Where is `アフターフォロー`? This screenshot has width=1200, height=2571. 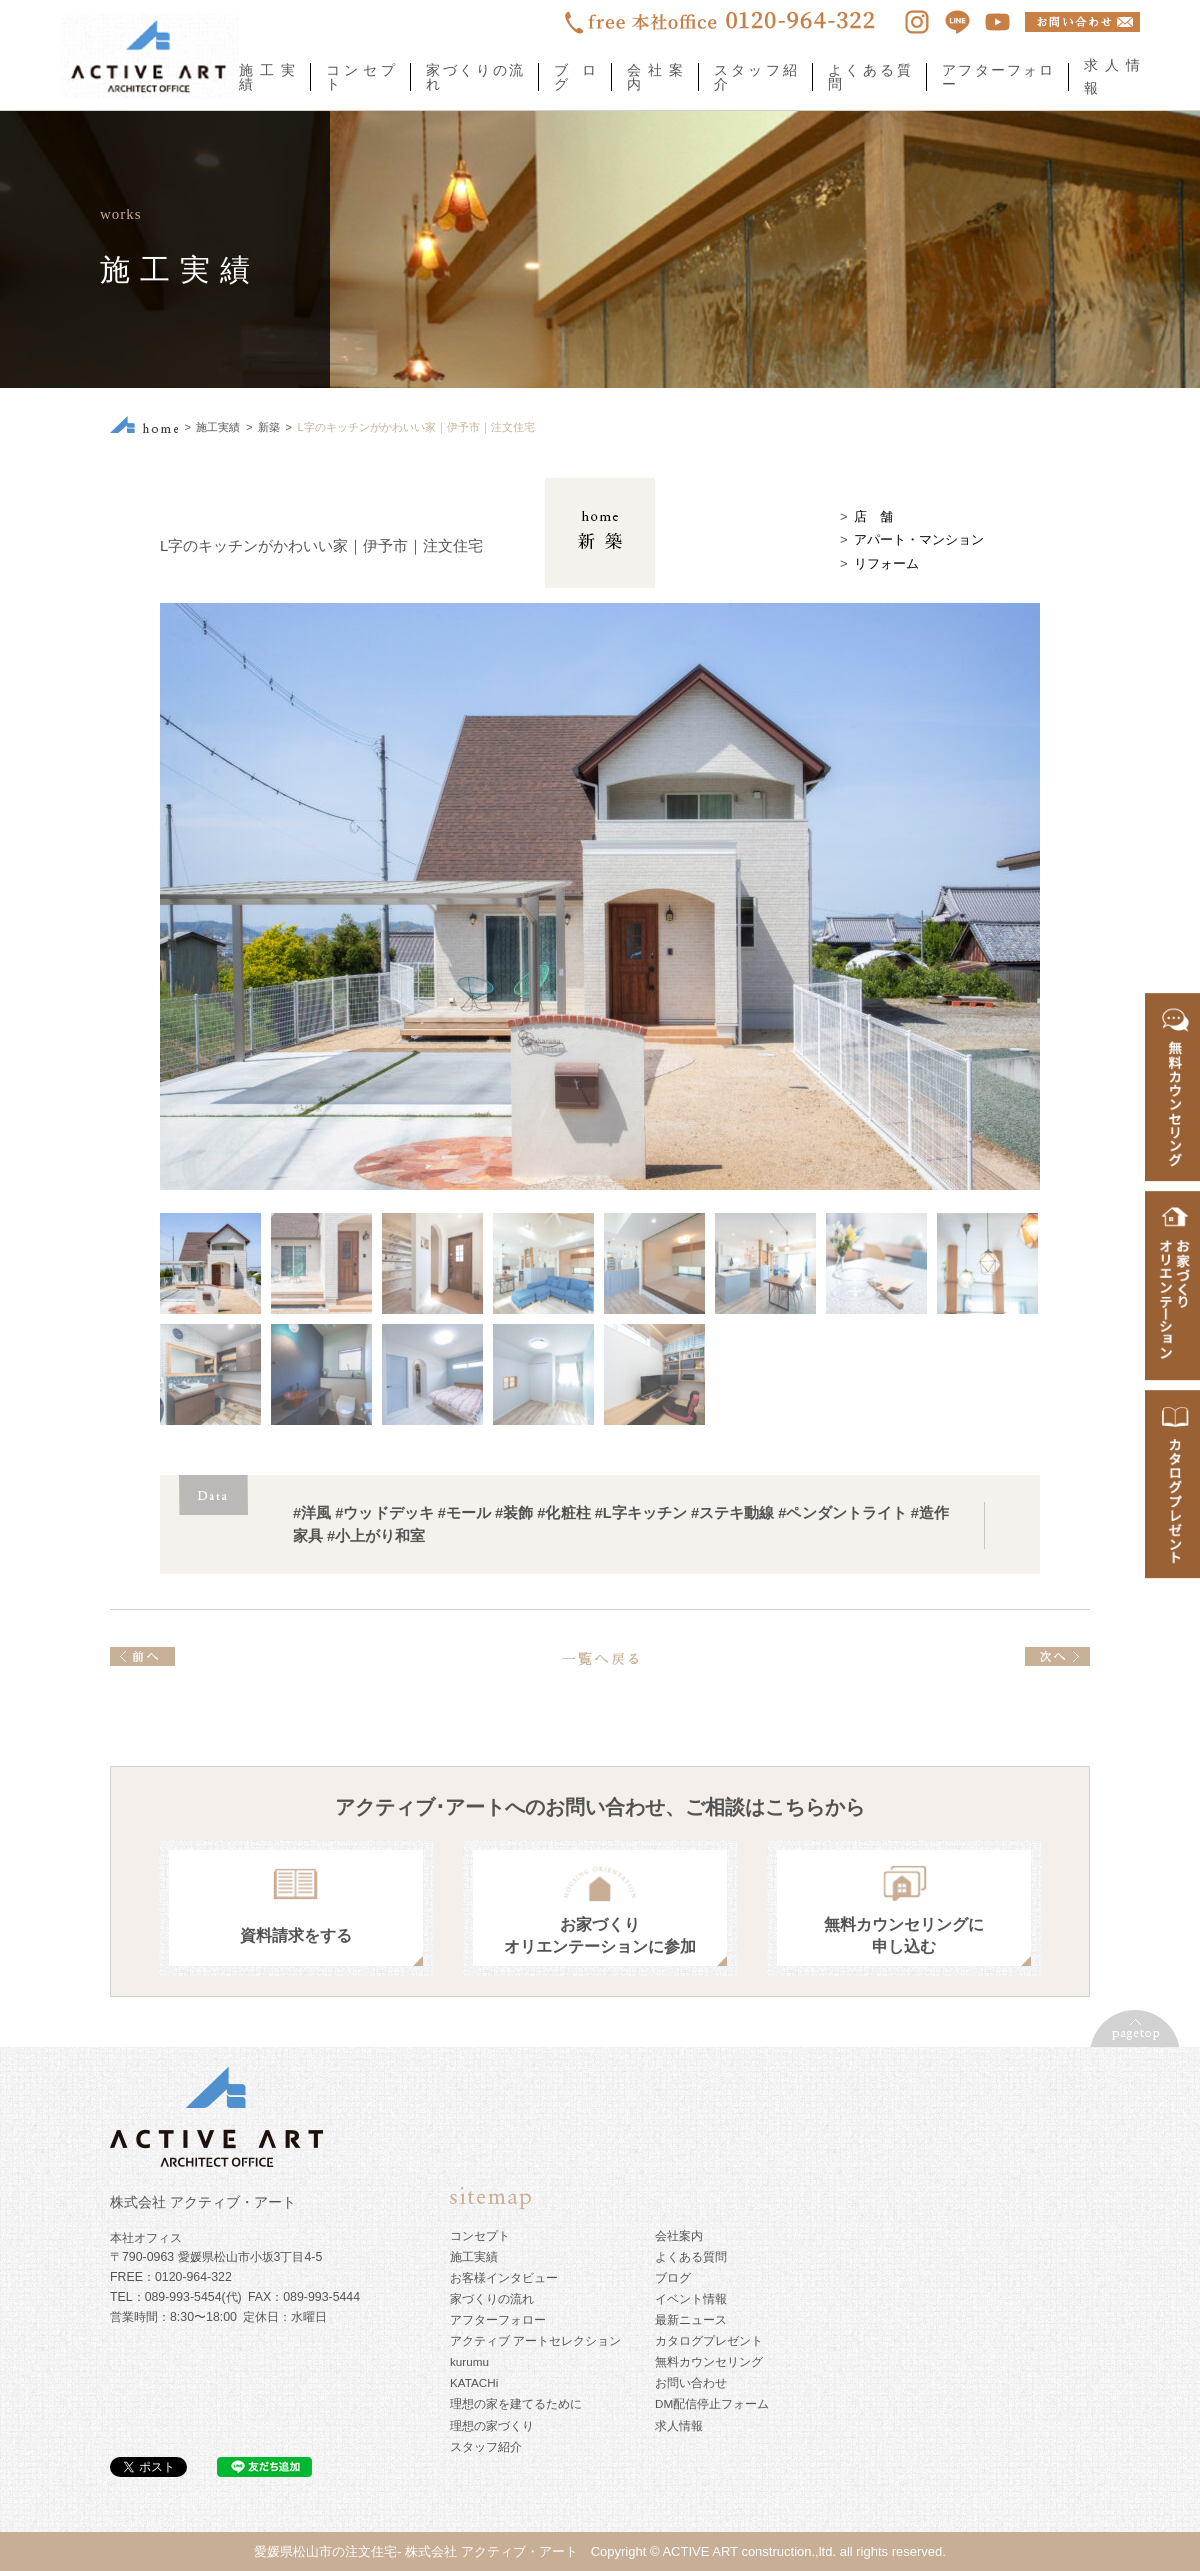 アフターフォロー is located at coordinates (997, 77).